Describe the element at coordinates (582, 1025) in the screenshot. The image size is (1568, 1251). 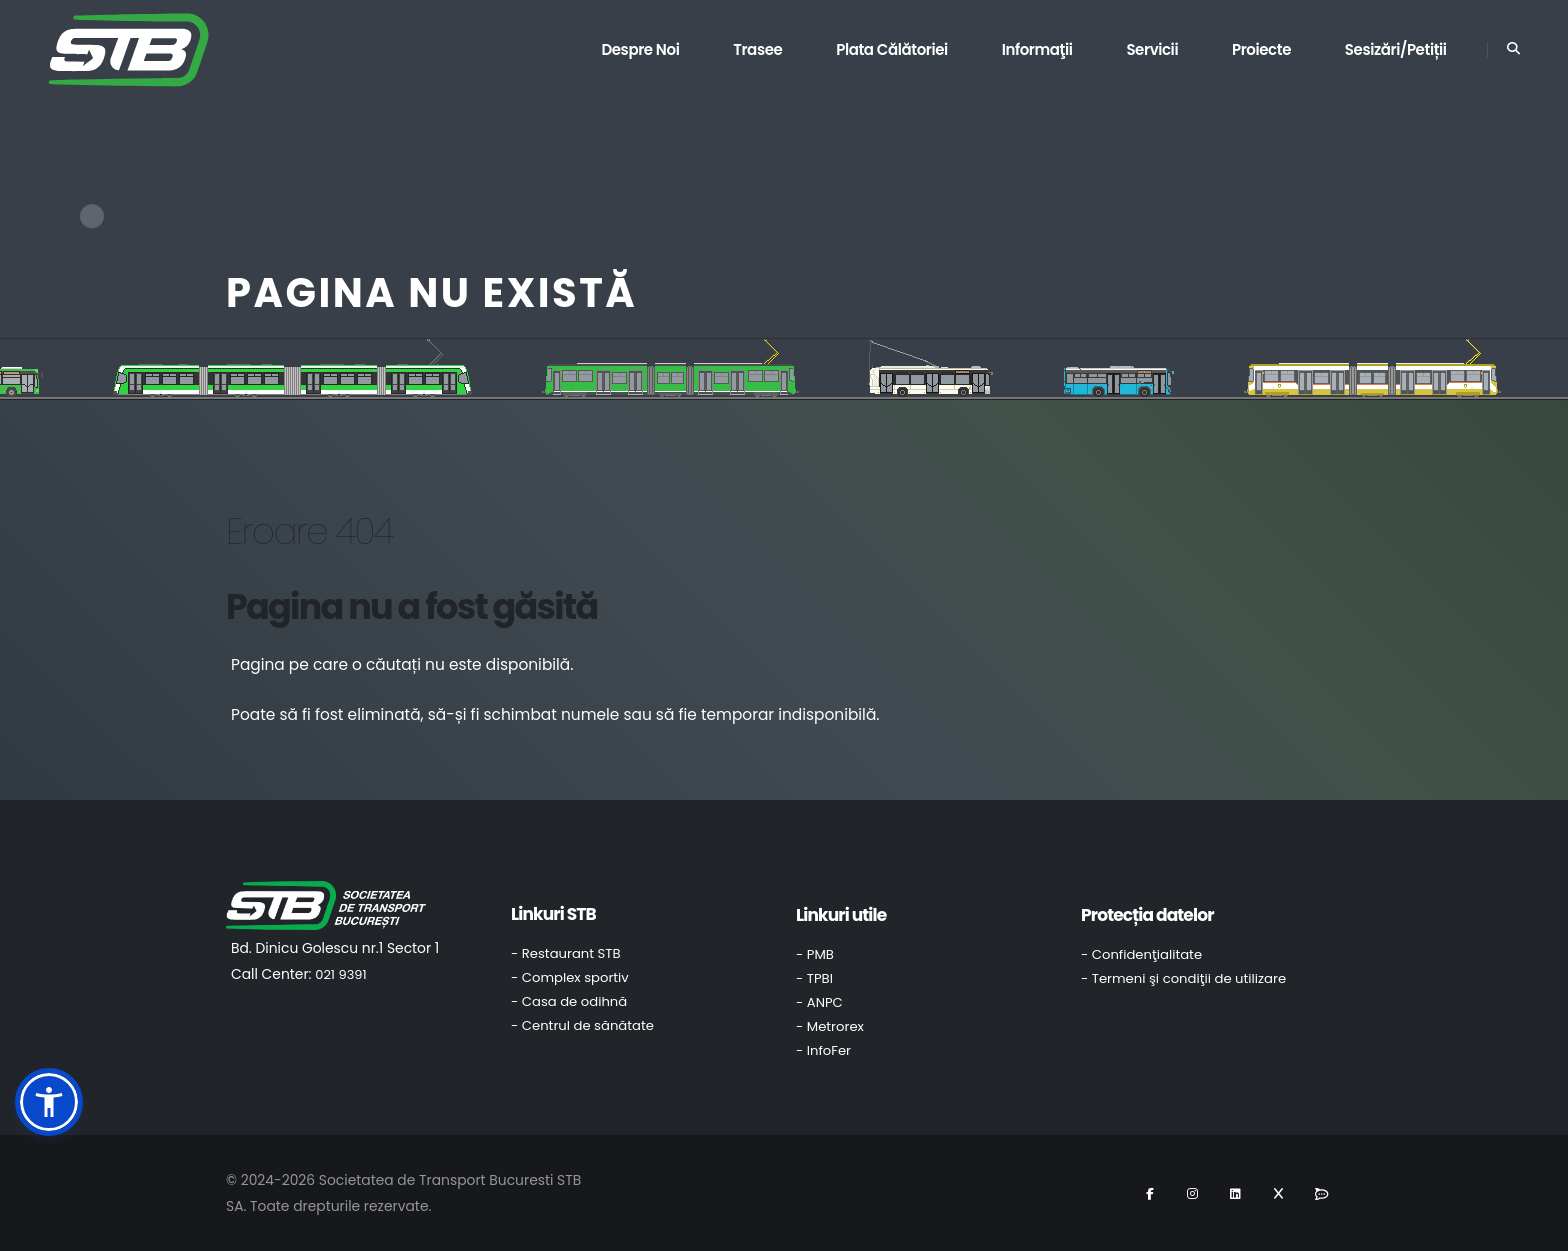
I see `- Centrul de sănătate` at that location.